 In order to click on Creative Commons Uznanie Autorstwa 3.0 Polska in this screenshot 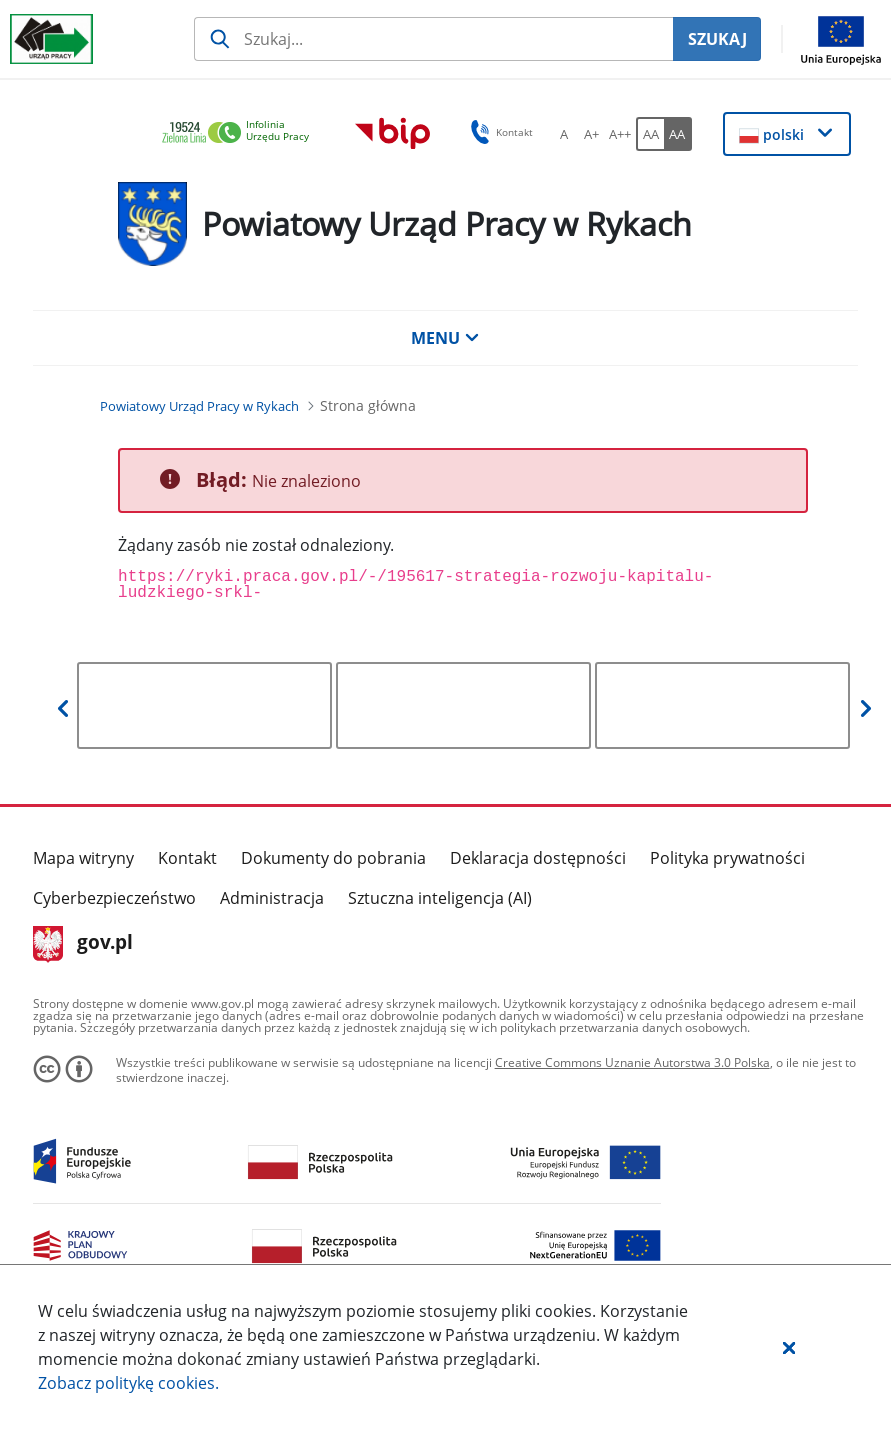, I will do `click(632, 1062)`.